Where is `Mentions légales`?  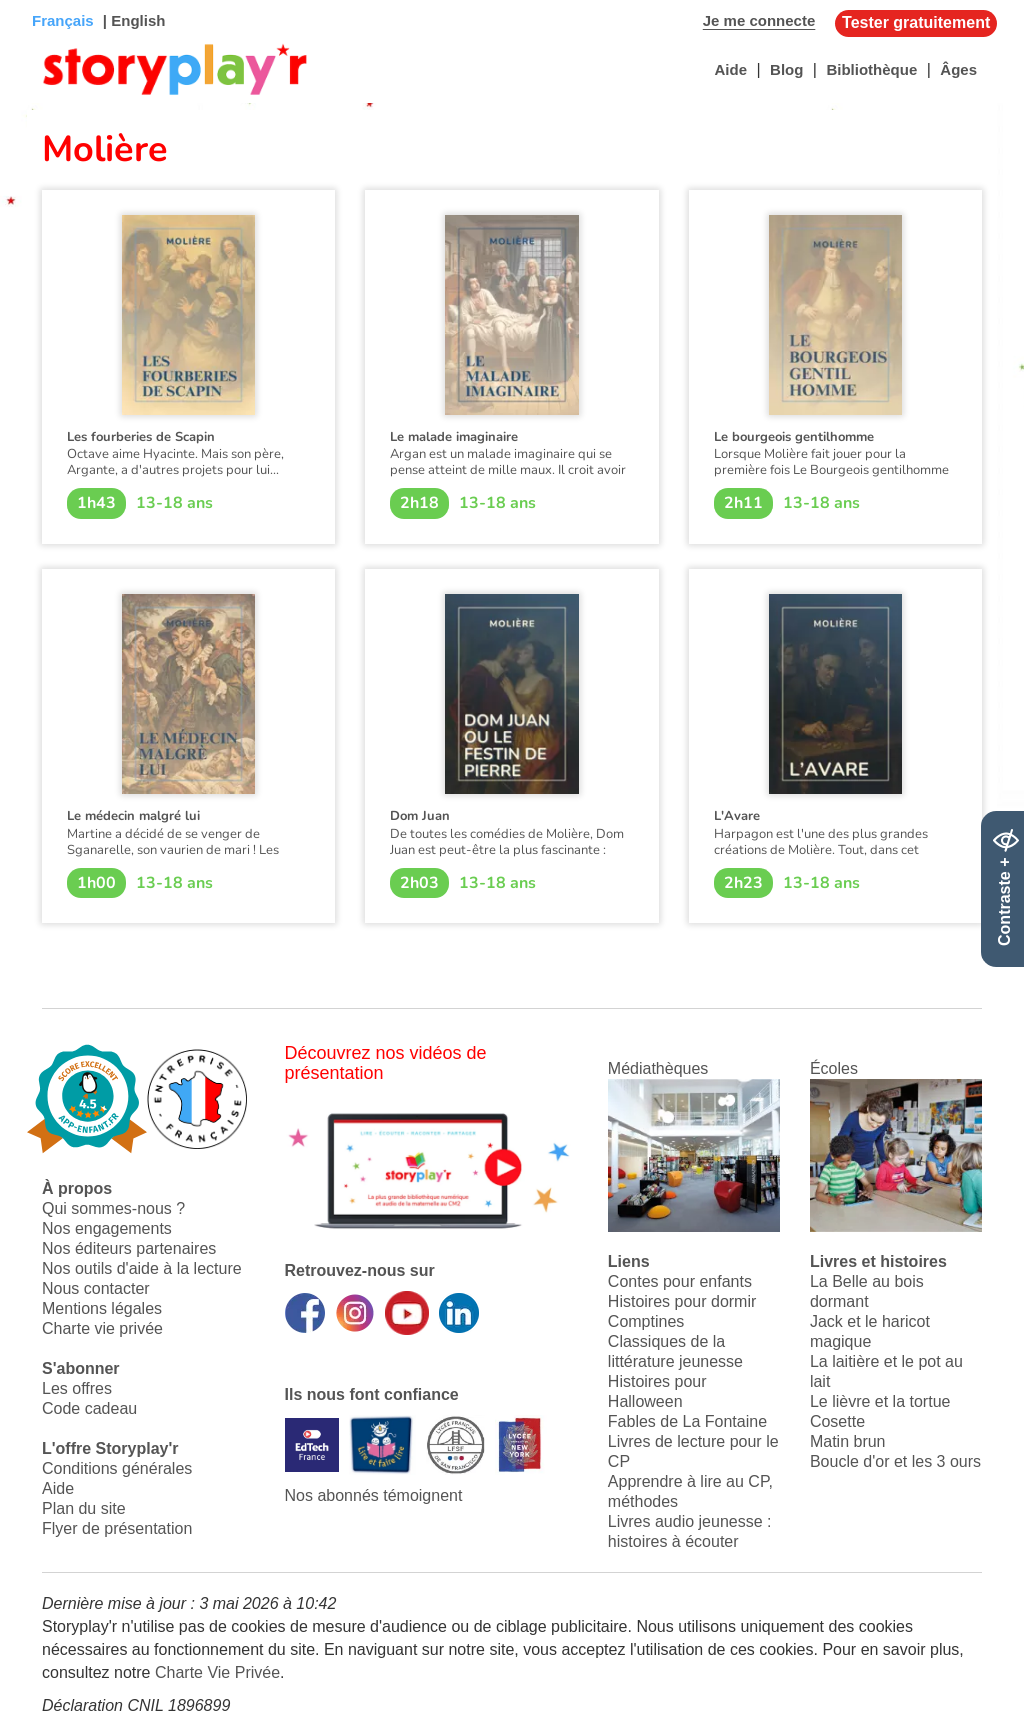 Mentions légales is located at coordinates (102, 1308).